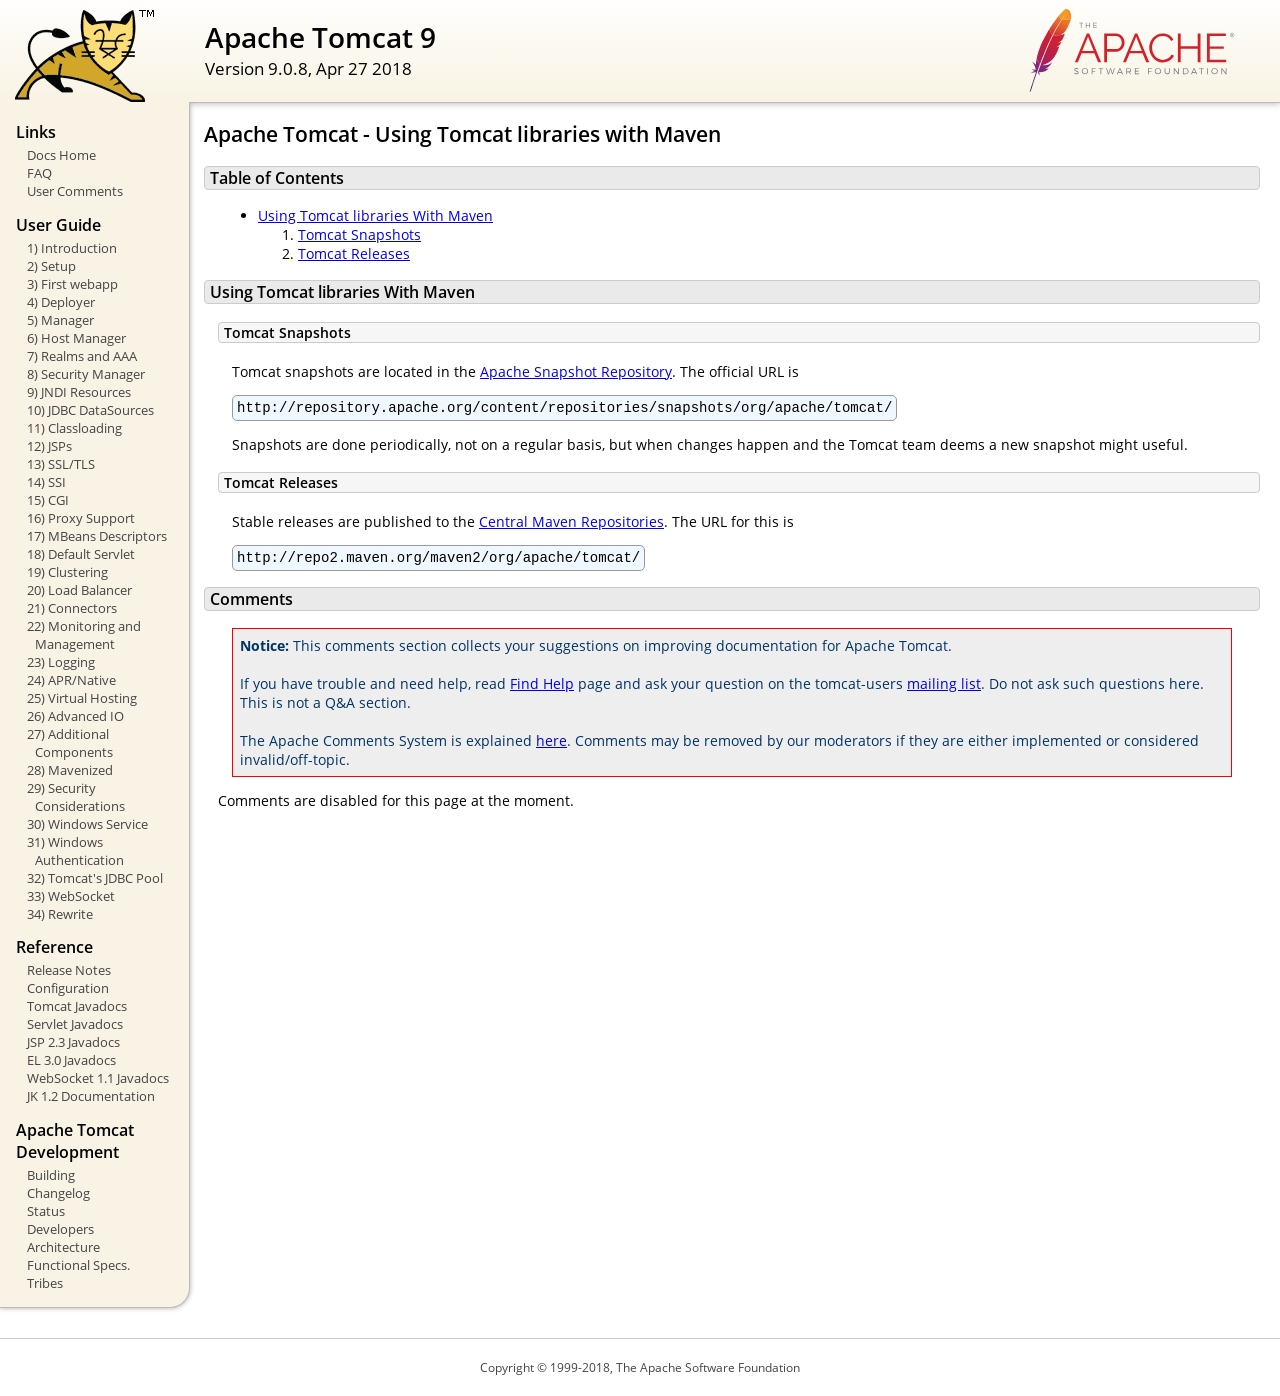 The width and height of the screenshot is (1280, 1396). What do you see at coordinates (61, 302) in the screenshot?
I see `4) Deployer` at bounding box center [61, 302].